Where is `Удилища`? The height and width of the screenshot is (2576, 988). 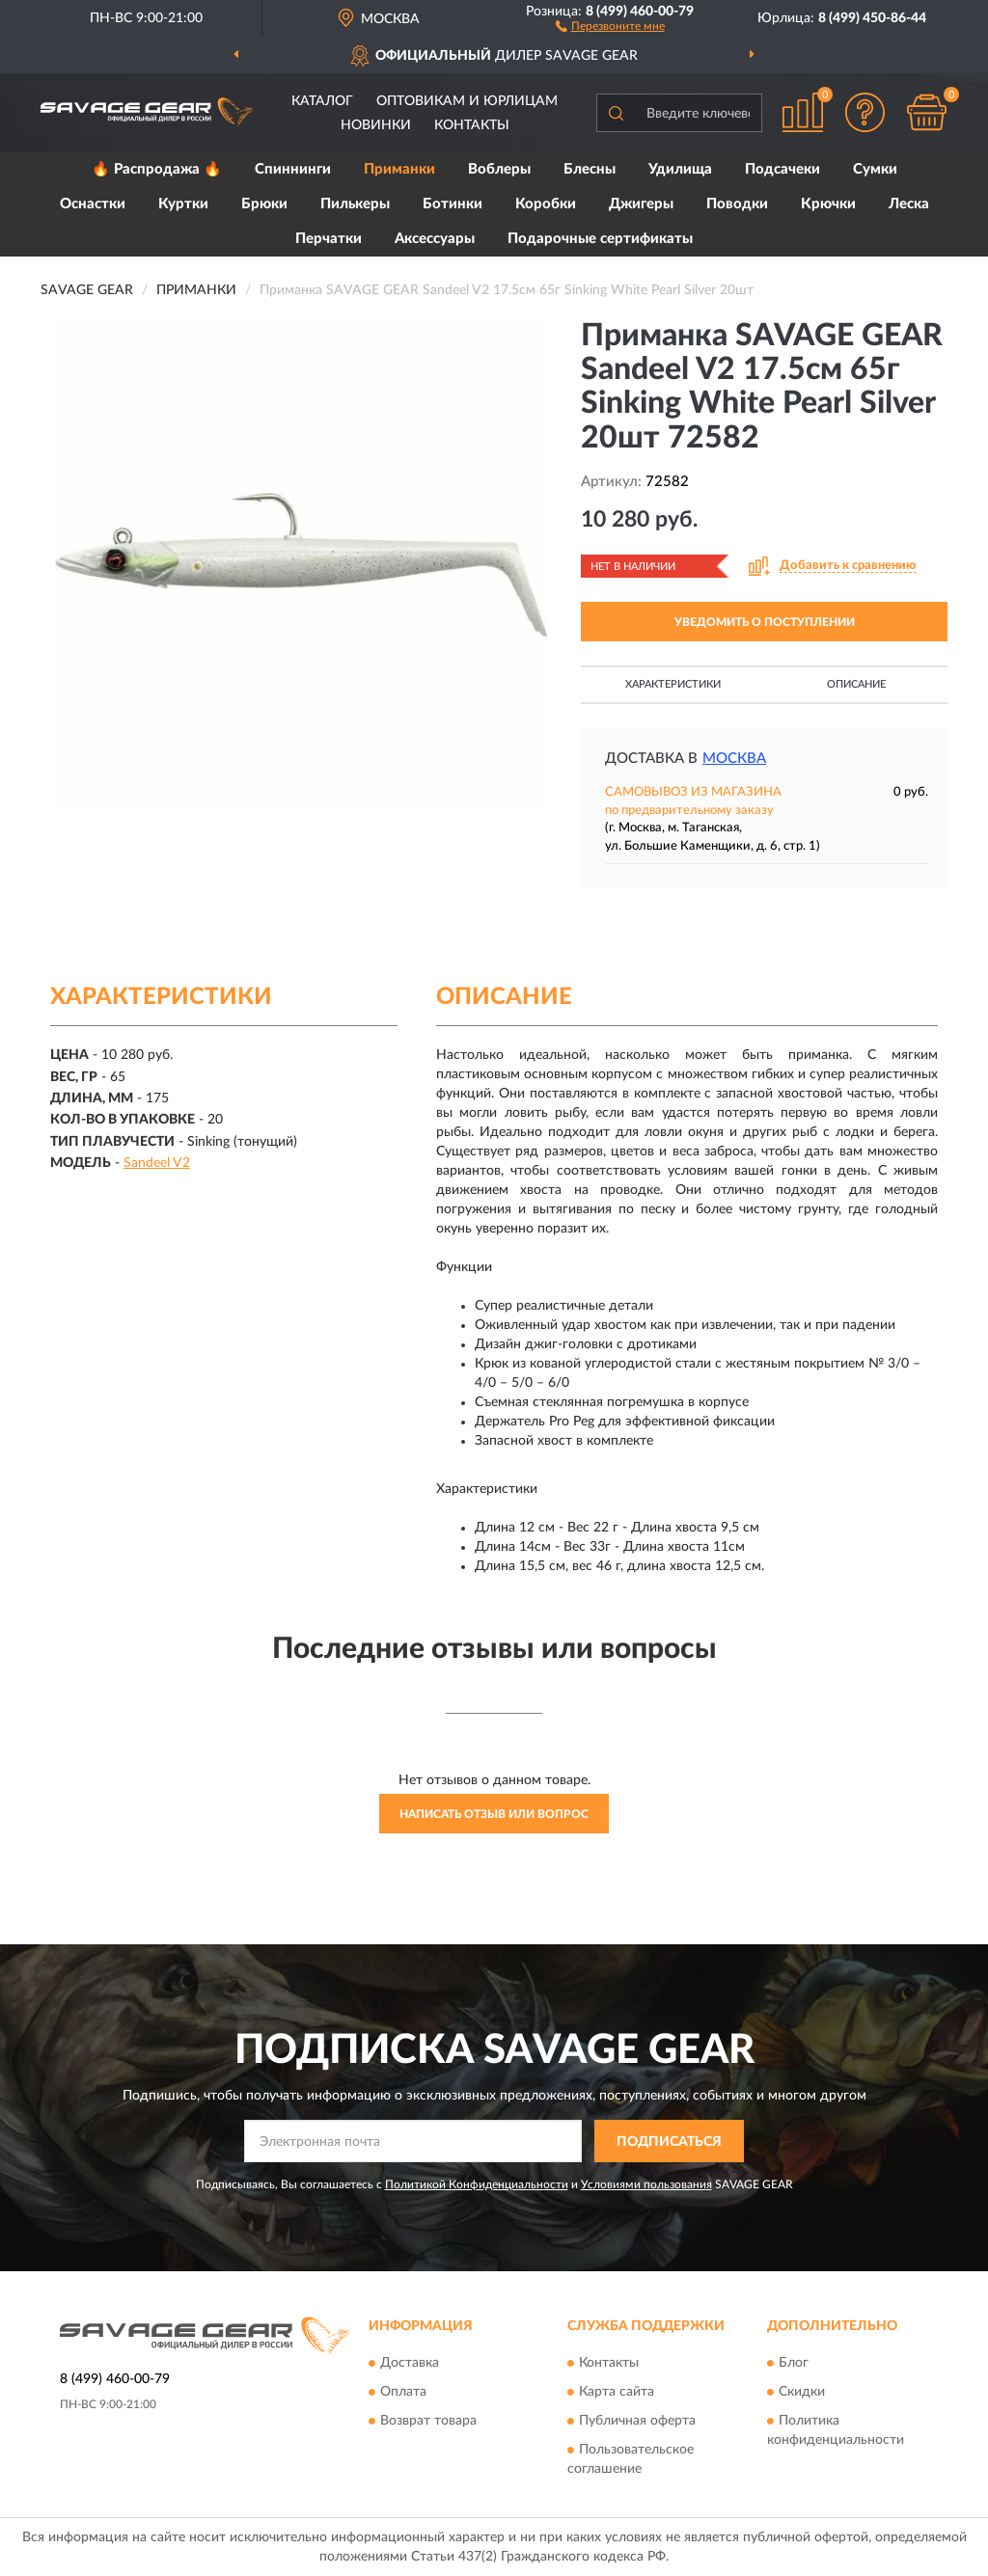
Удилища is located at coordinates (680, 169).